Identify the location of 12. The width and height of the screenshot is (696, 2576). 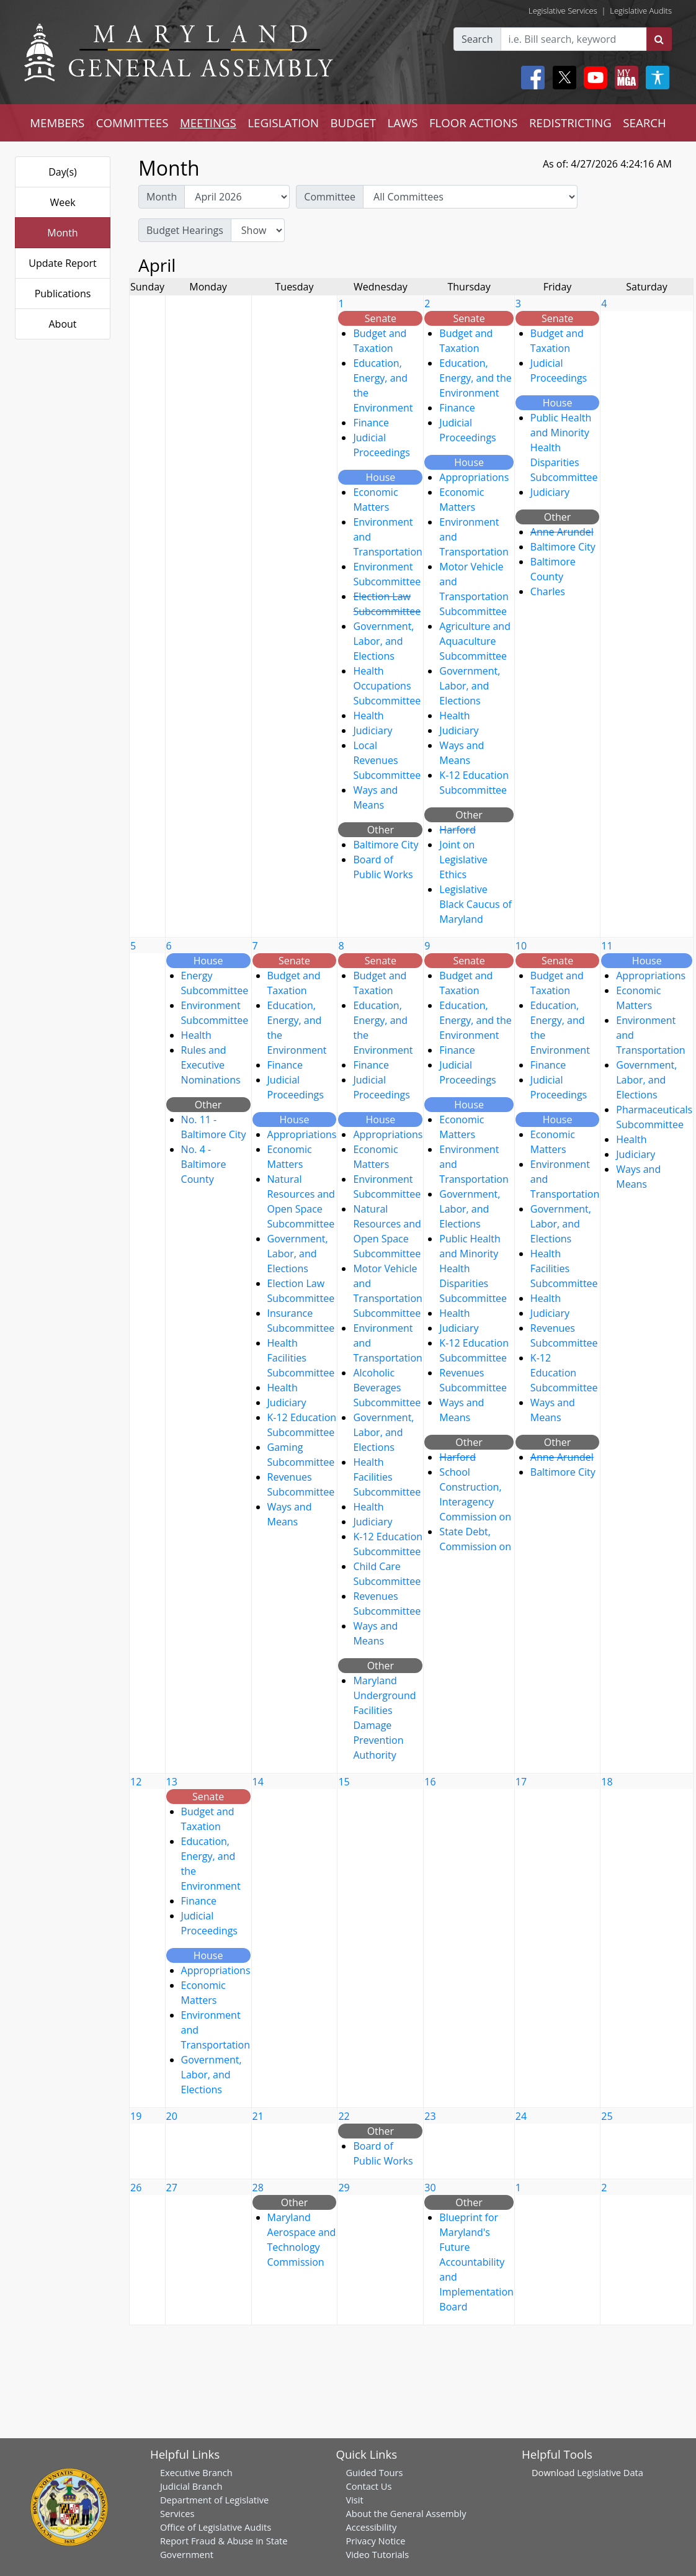
(135, 1781).